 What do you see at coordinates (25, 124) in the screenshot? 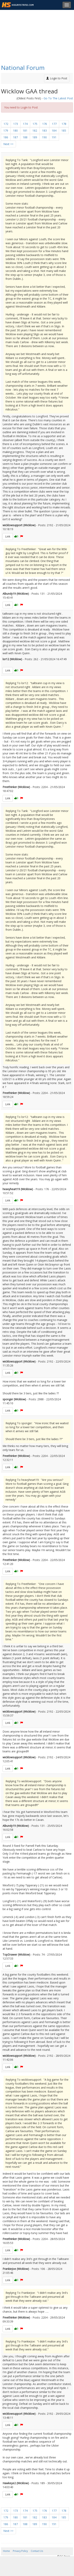
I see `174` at bounding box center [25, 124].